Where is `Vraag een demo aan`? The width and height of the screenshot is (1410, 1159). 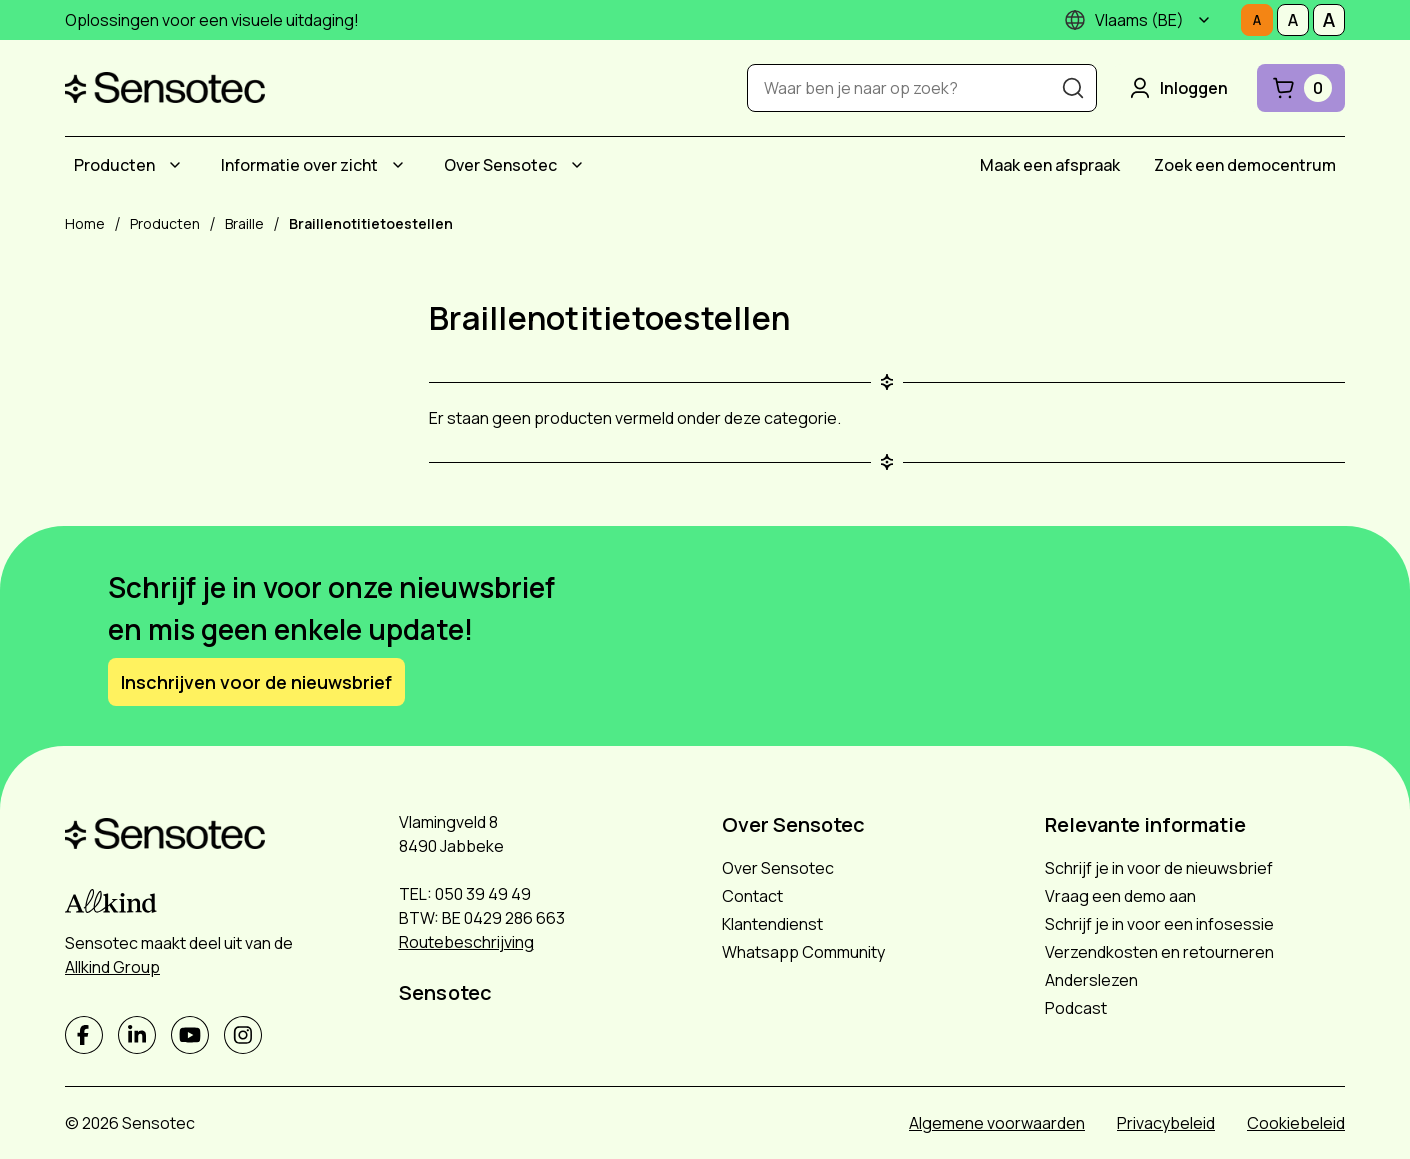
Vraag een demo aan is located at coordinates (1120, 896).